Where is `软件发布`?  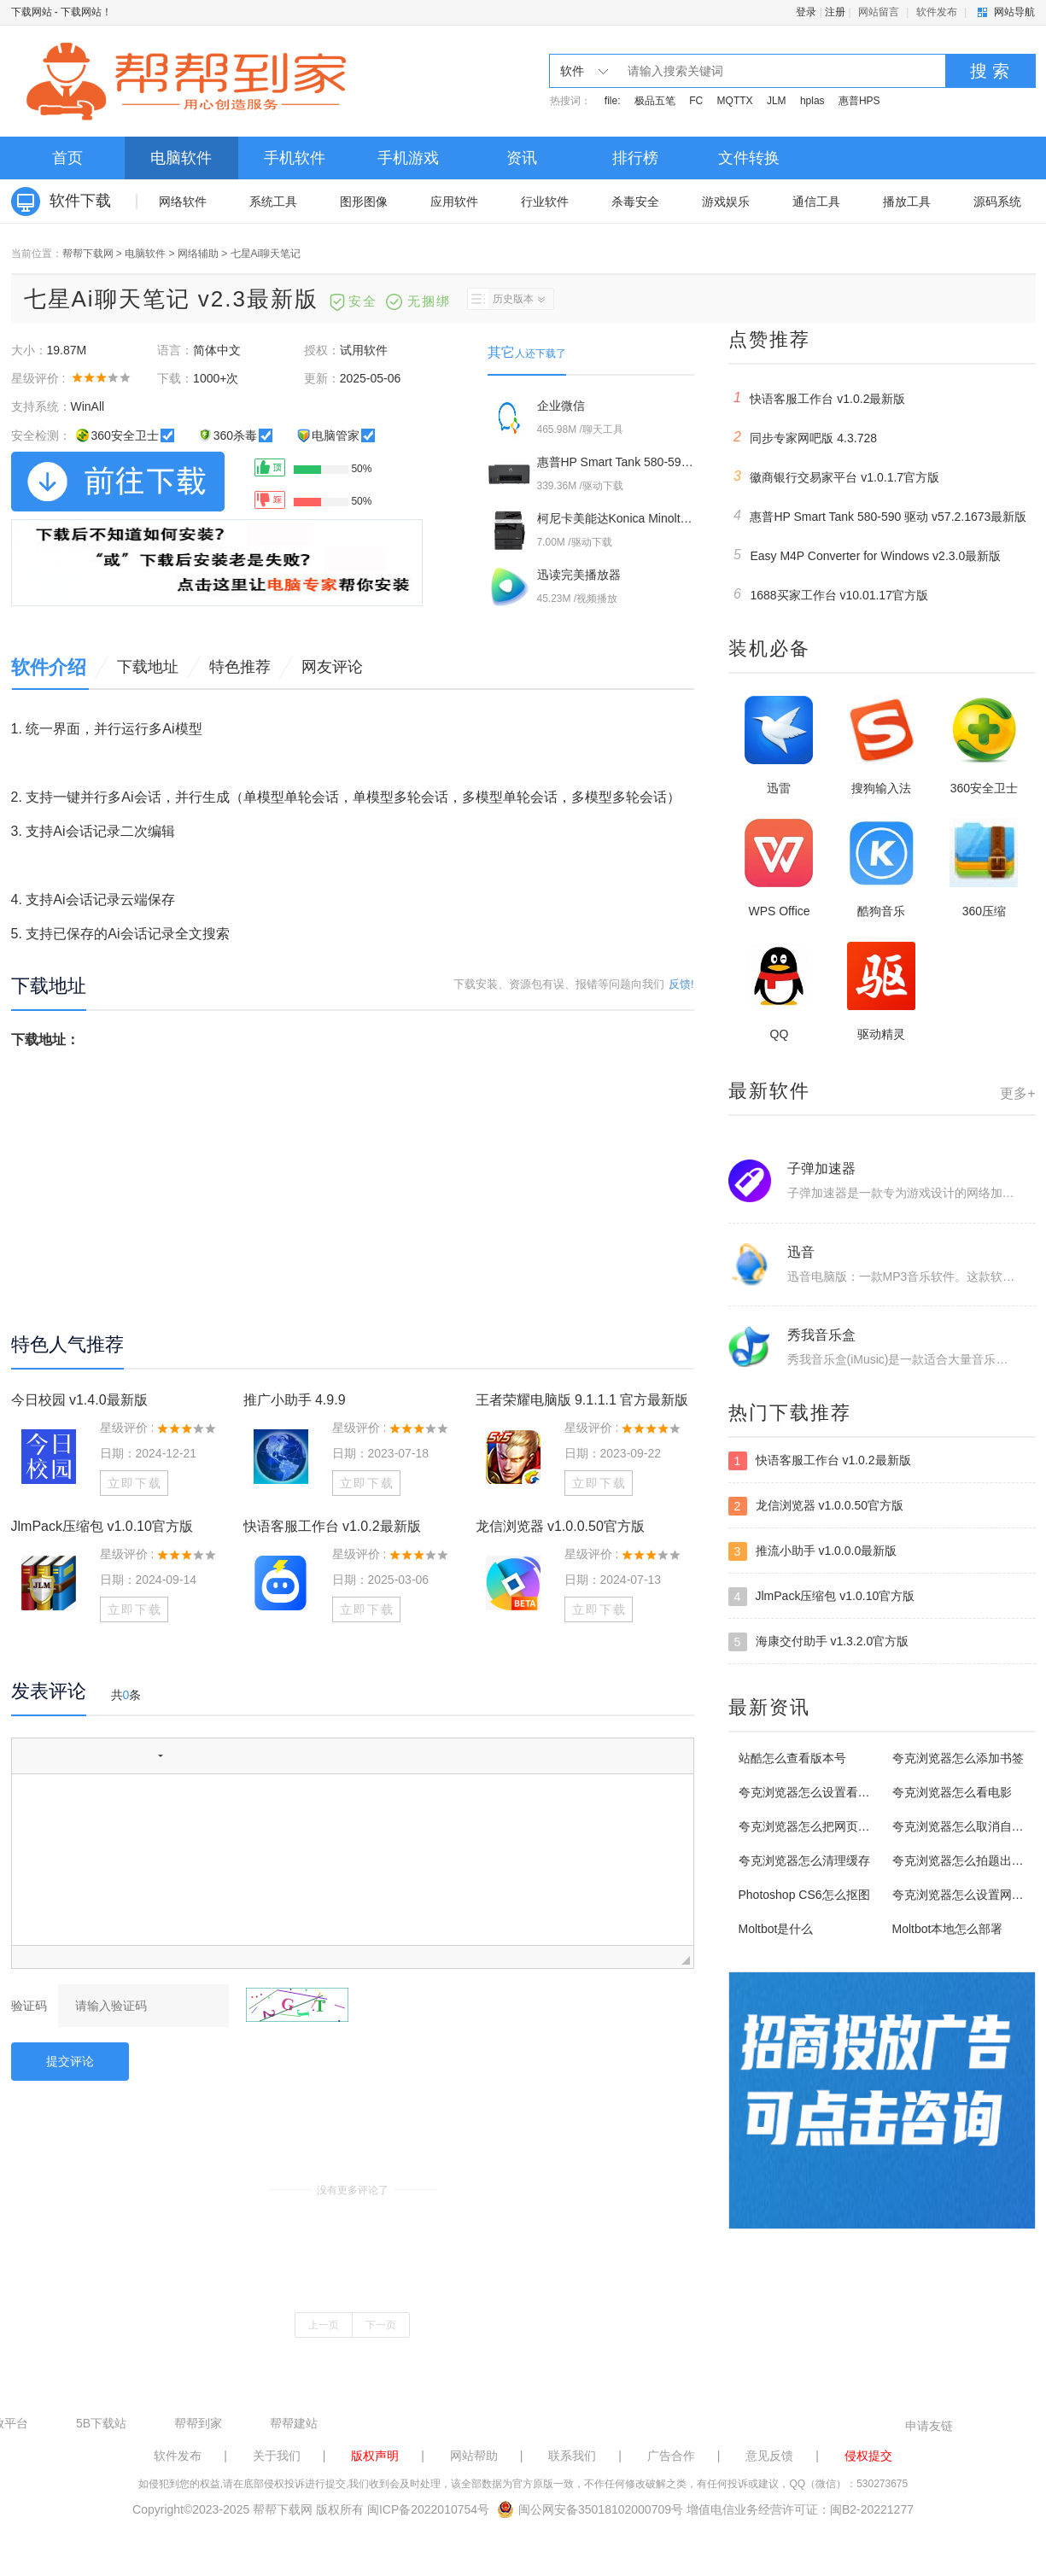 软件发布 is located at coordinates (936, 12).